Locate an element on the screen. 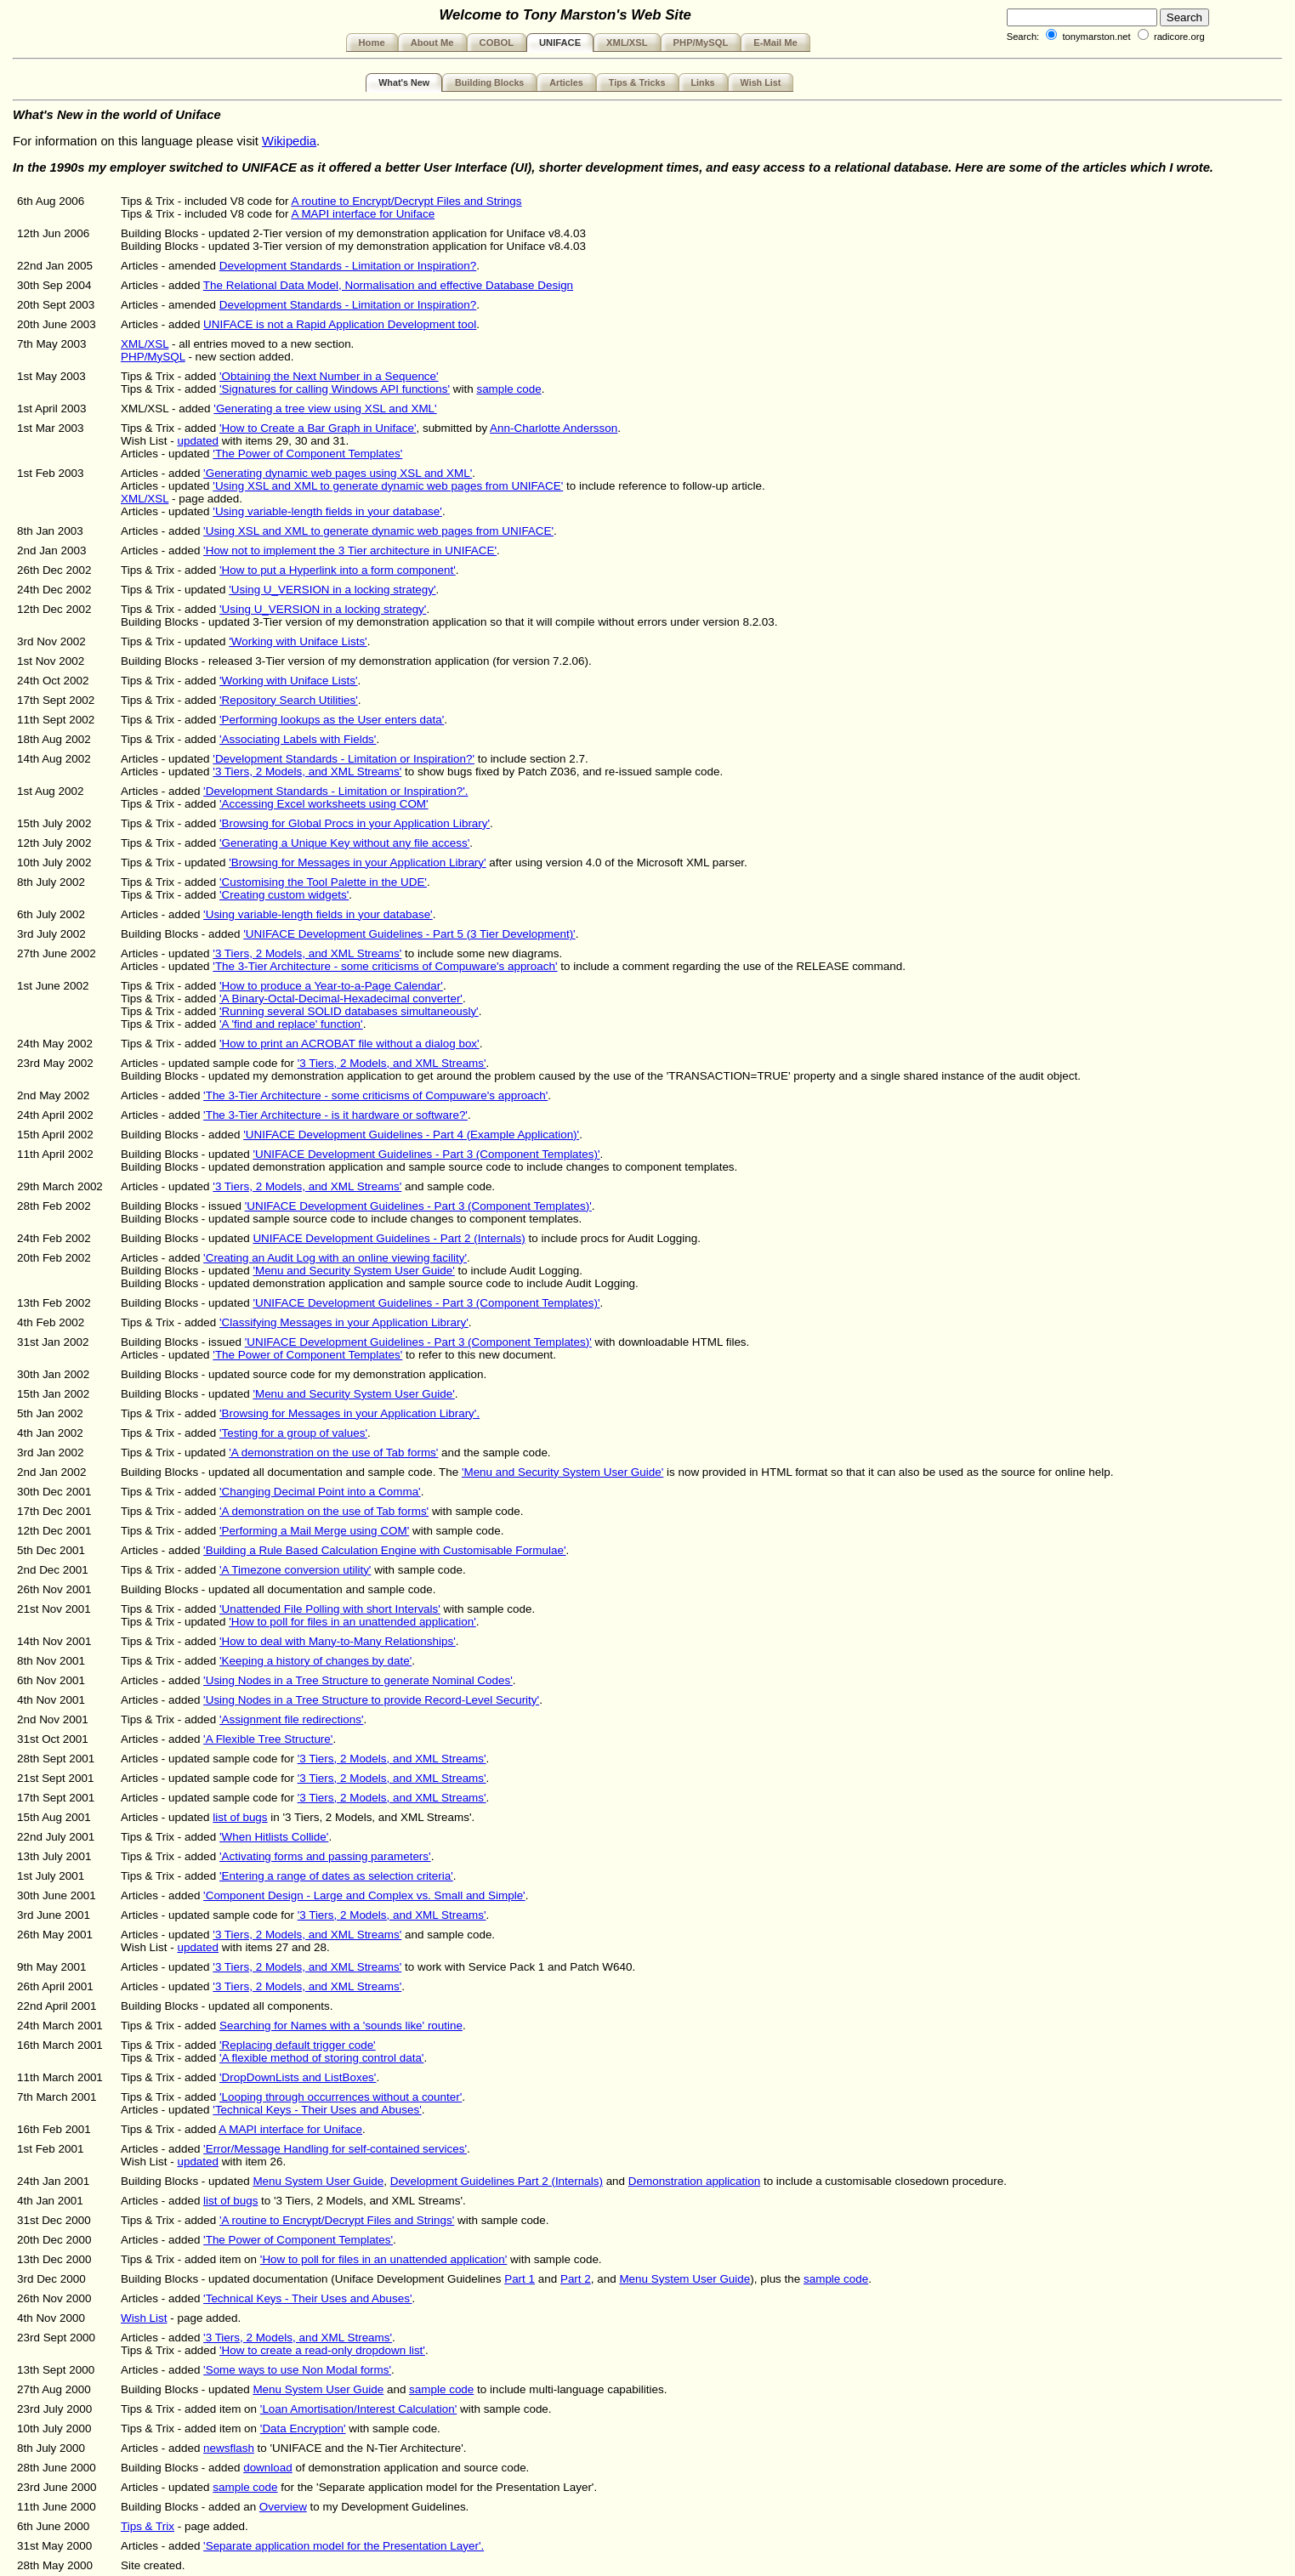  'Generating dynamic web pages using XSL and XML' is located at coordinates (337, 473).